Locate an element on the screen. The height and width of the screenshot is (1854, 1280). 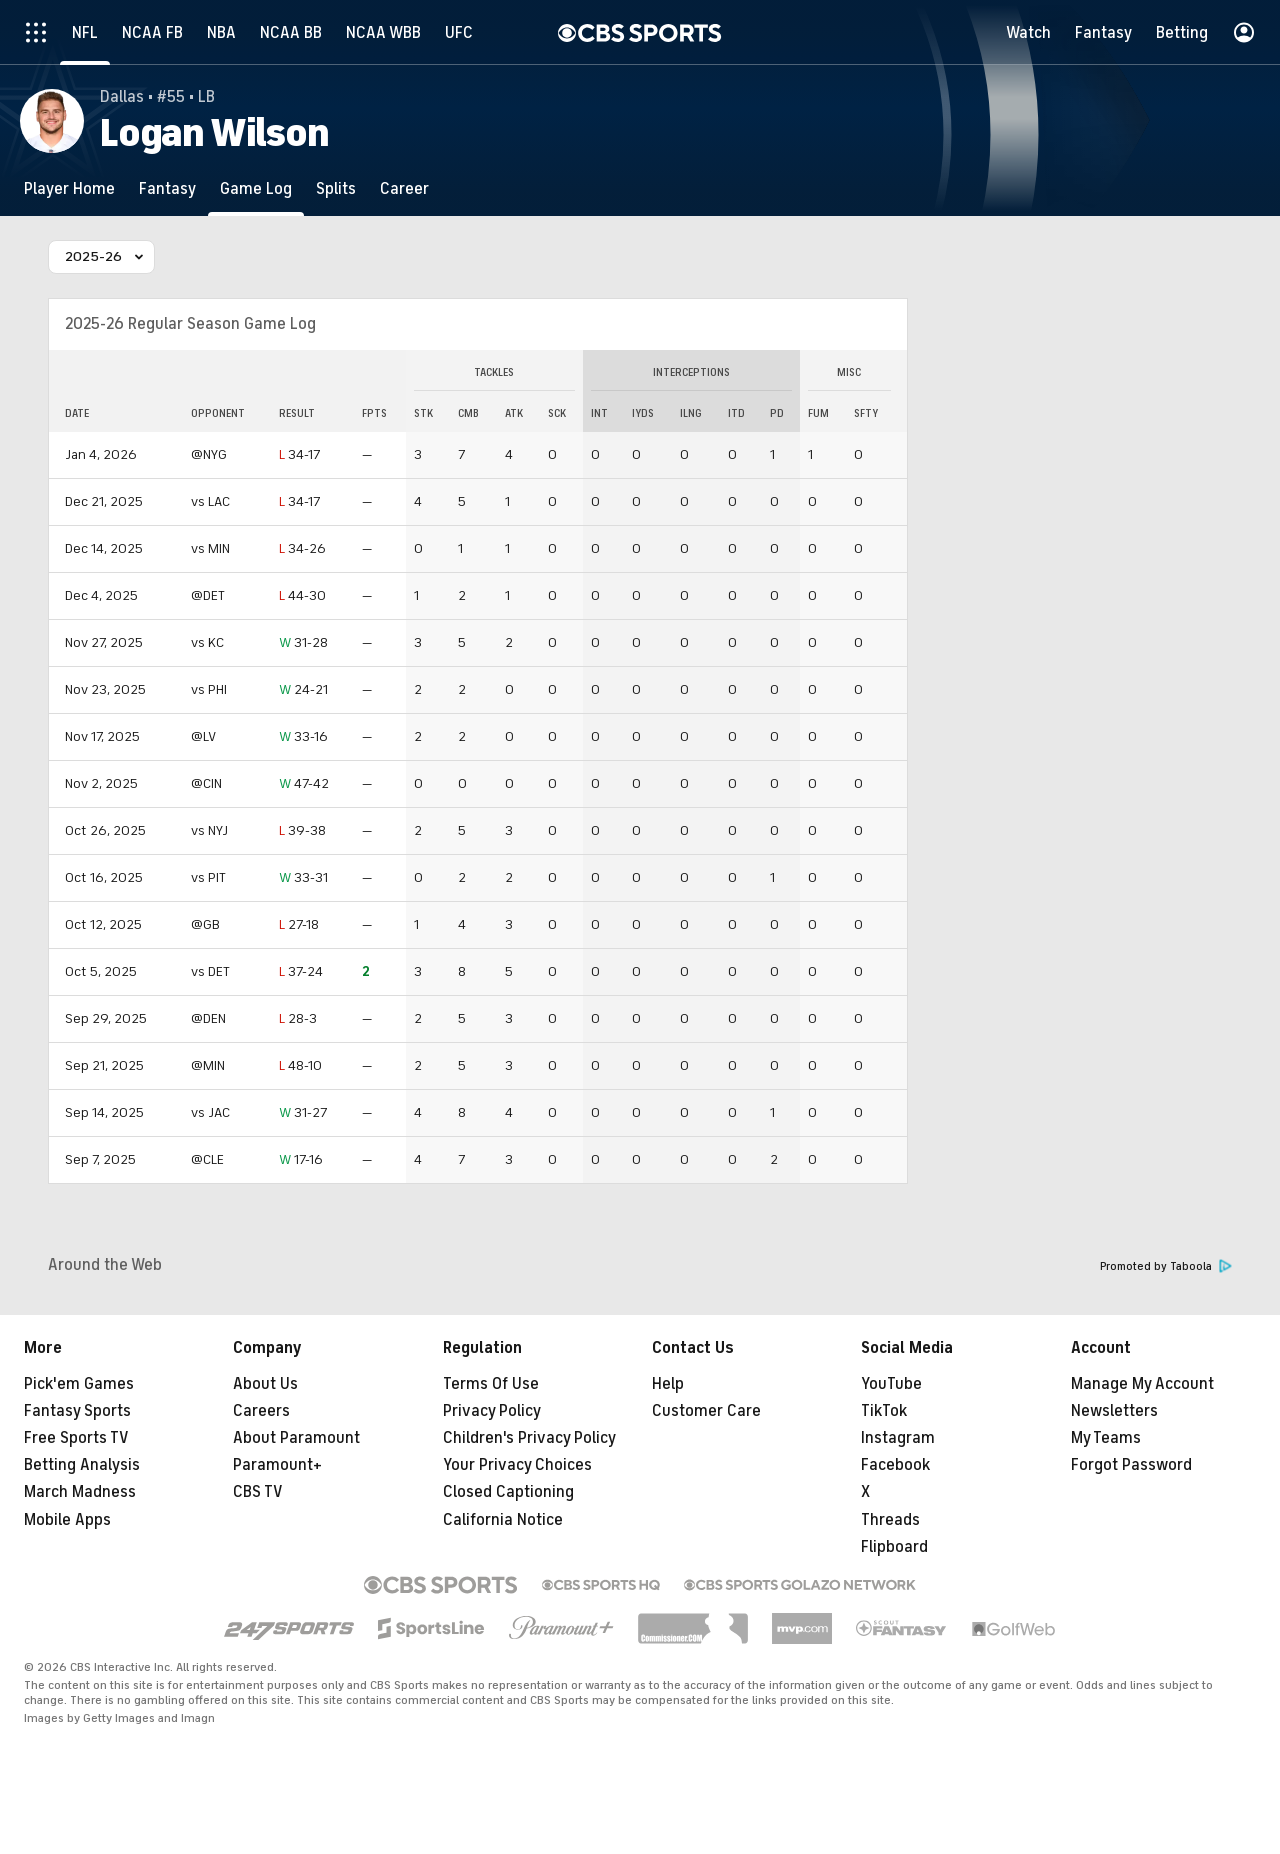
Help is located at coordinates (668, 1384).